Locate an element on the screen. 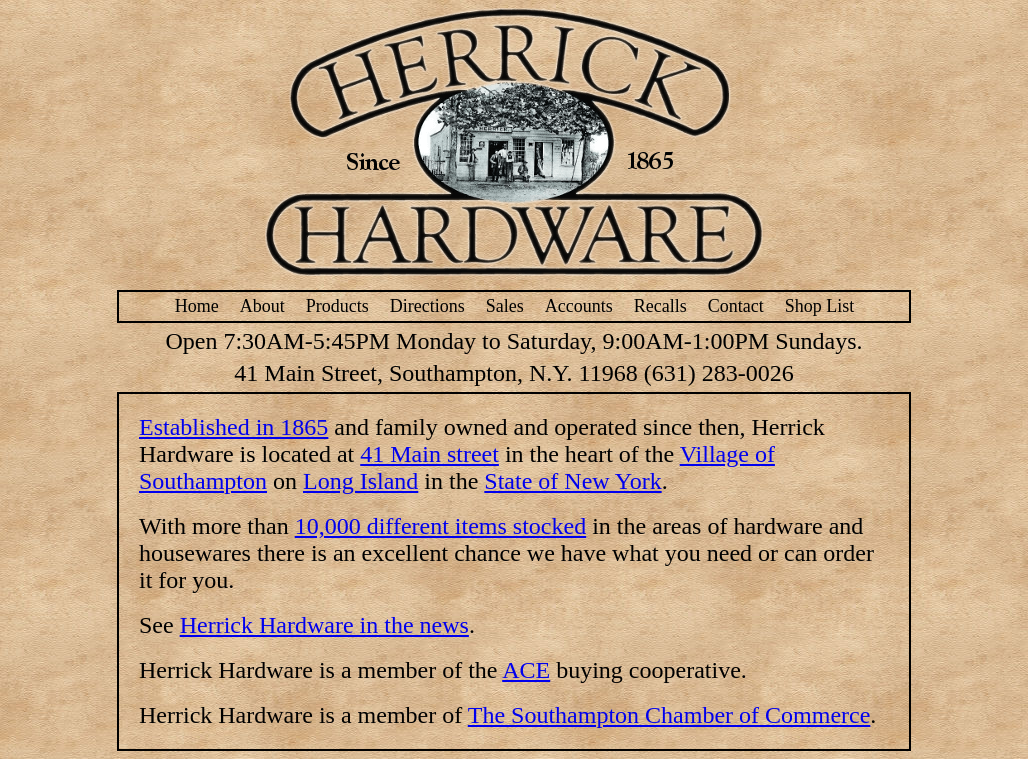 This screenshot has width=1028, height=759. Products is located at coordinates (337, 306).